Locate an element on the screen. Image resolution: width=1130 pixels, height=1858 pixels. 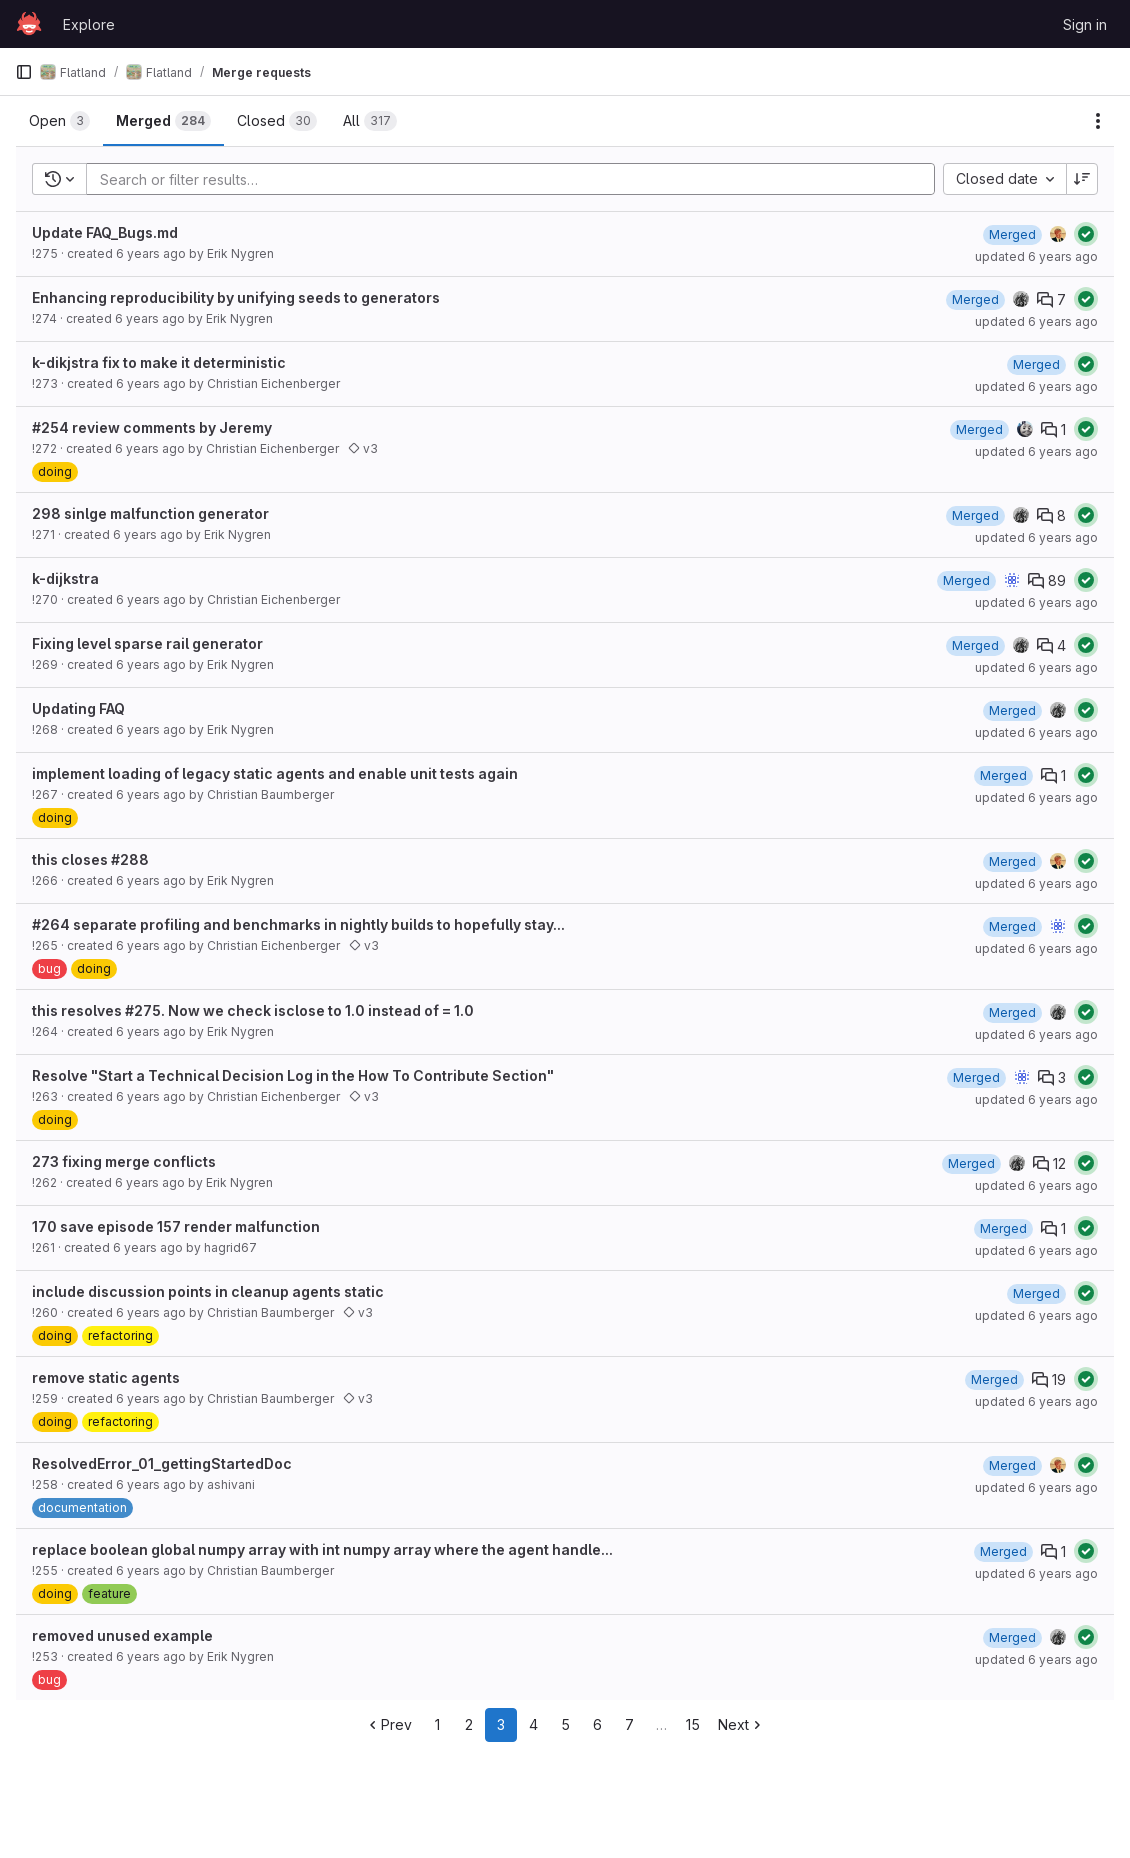
[tab] is located at coordinates (59, 121).